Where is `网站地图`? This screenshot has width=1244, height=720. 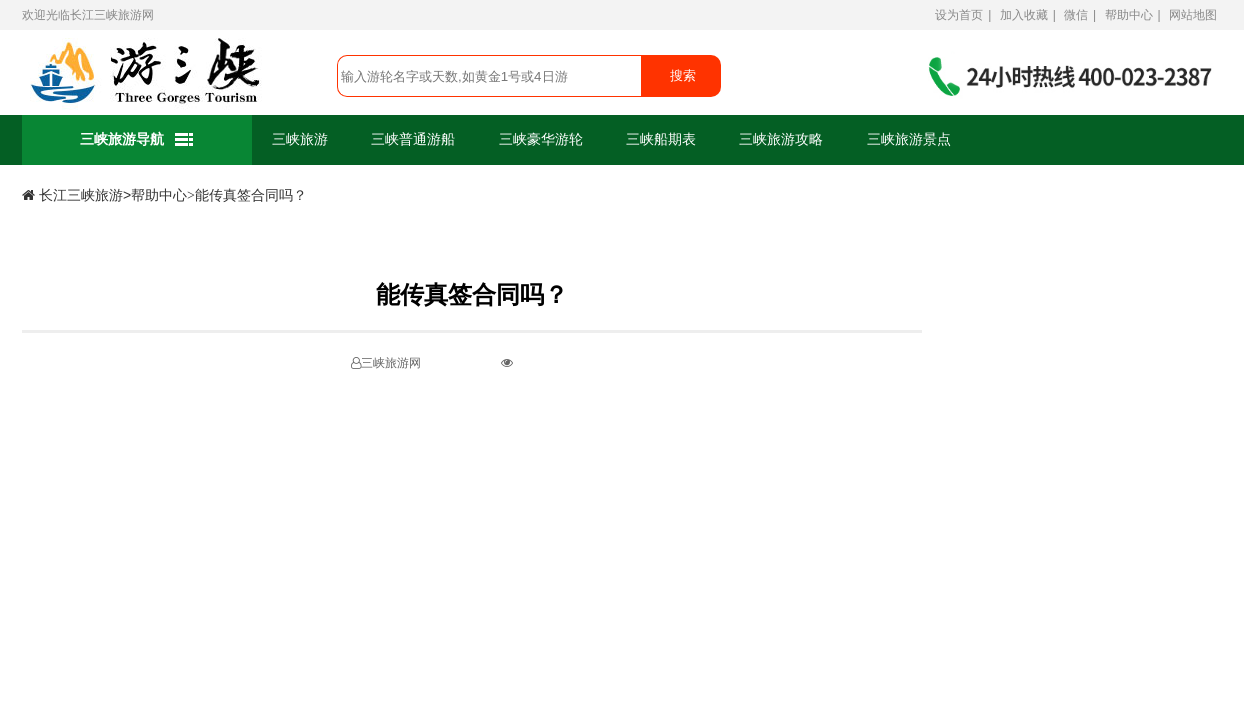
网站地图 is located at coordinates (1193, 15).